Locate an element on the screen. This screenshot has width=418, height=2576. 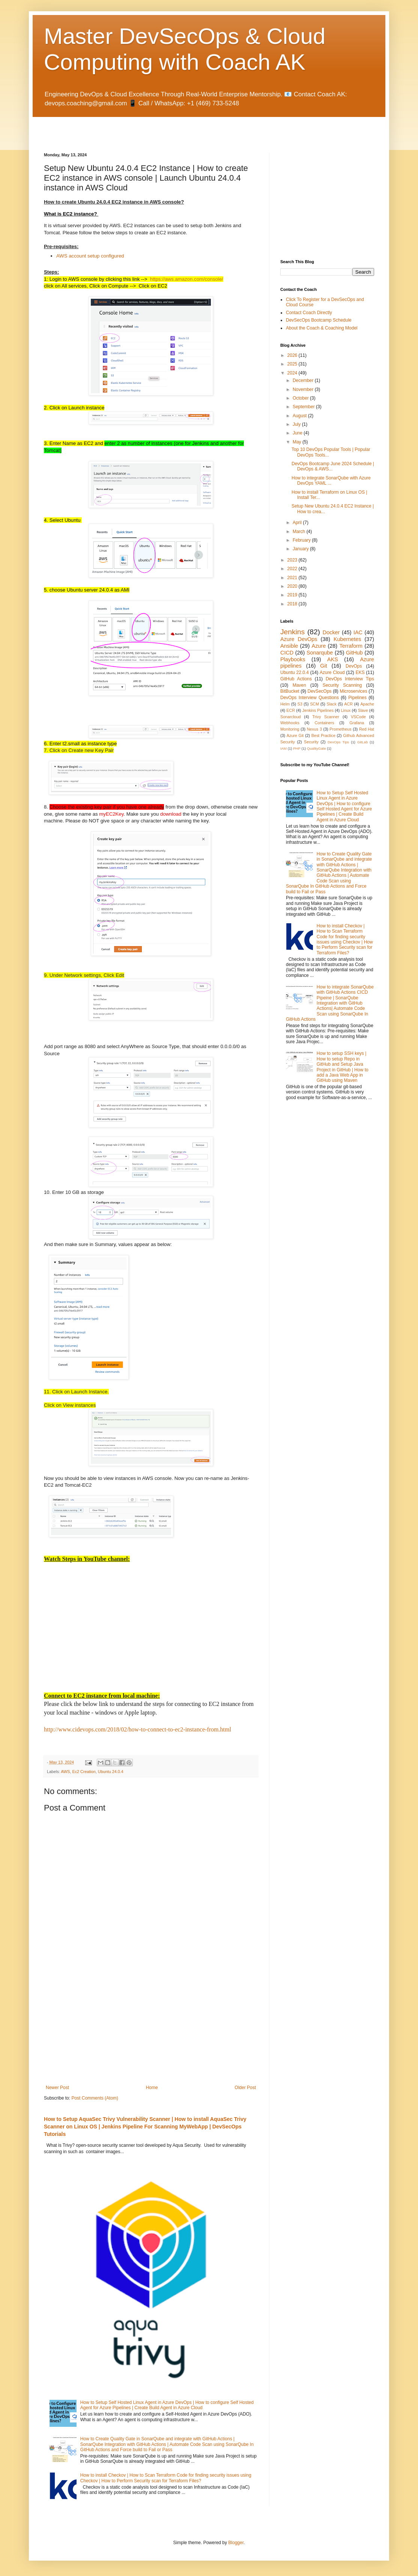
GitHub Actions is located at coordinates (296, 678).